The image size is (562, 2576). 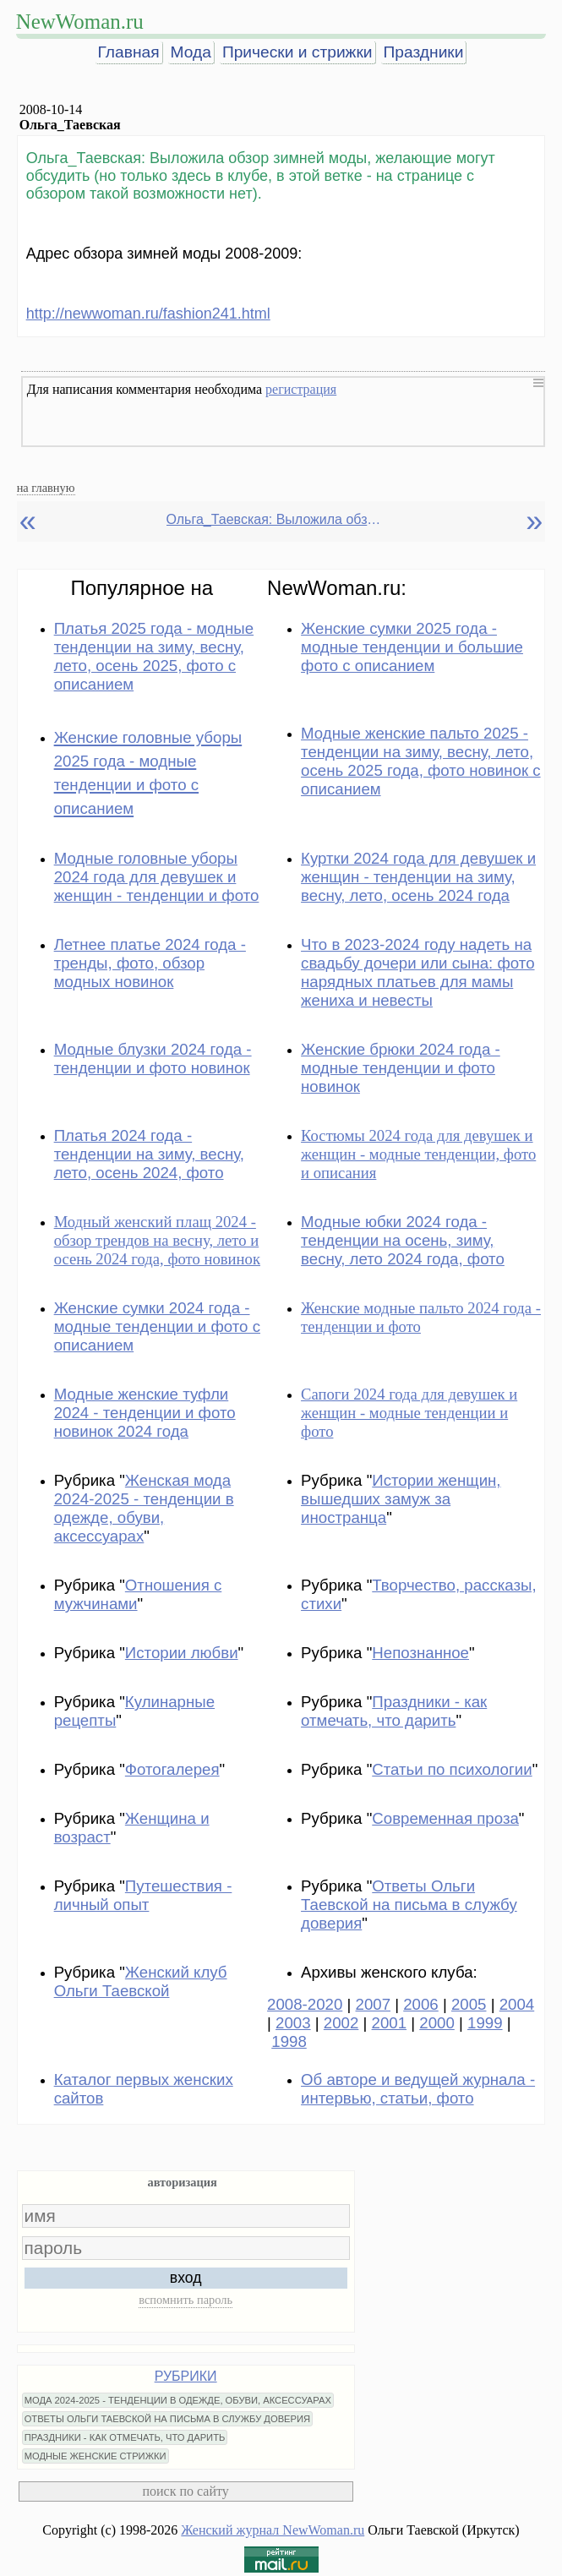 I want to click on РУБРИКИ, so click(x=186, y=2376).